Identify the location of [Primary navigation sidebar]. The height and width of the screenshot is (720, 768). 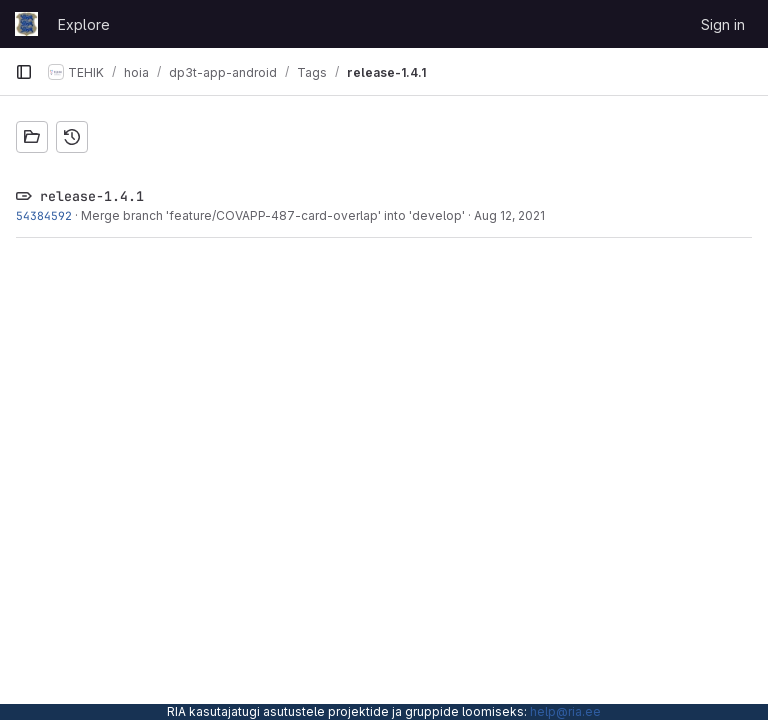
(24, 72).